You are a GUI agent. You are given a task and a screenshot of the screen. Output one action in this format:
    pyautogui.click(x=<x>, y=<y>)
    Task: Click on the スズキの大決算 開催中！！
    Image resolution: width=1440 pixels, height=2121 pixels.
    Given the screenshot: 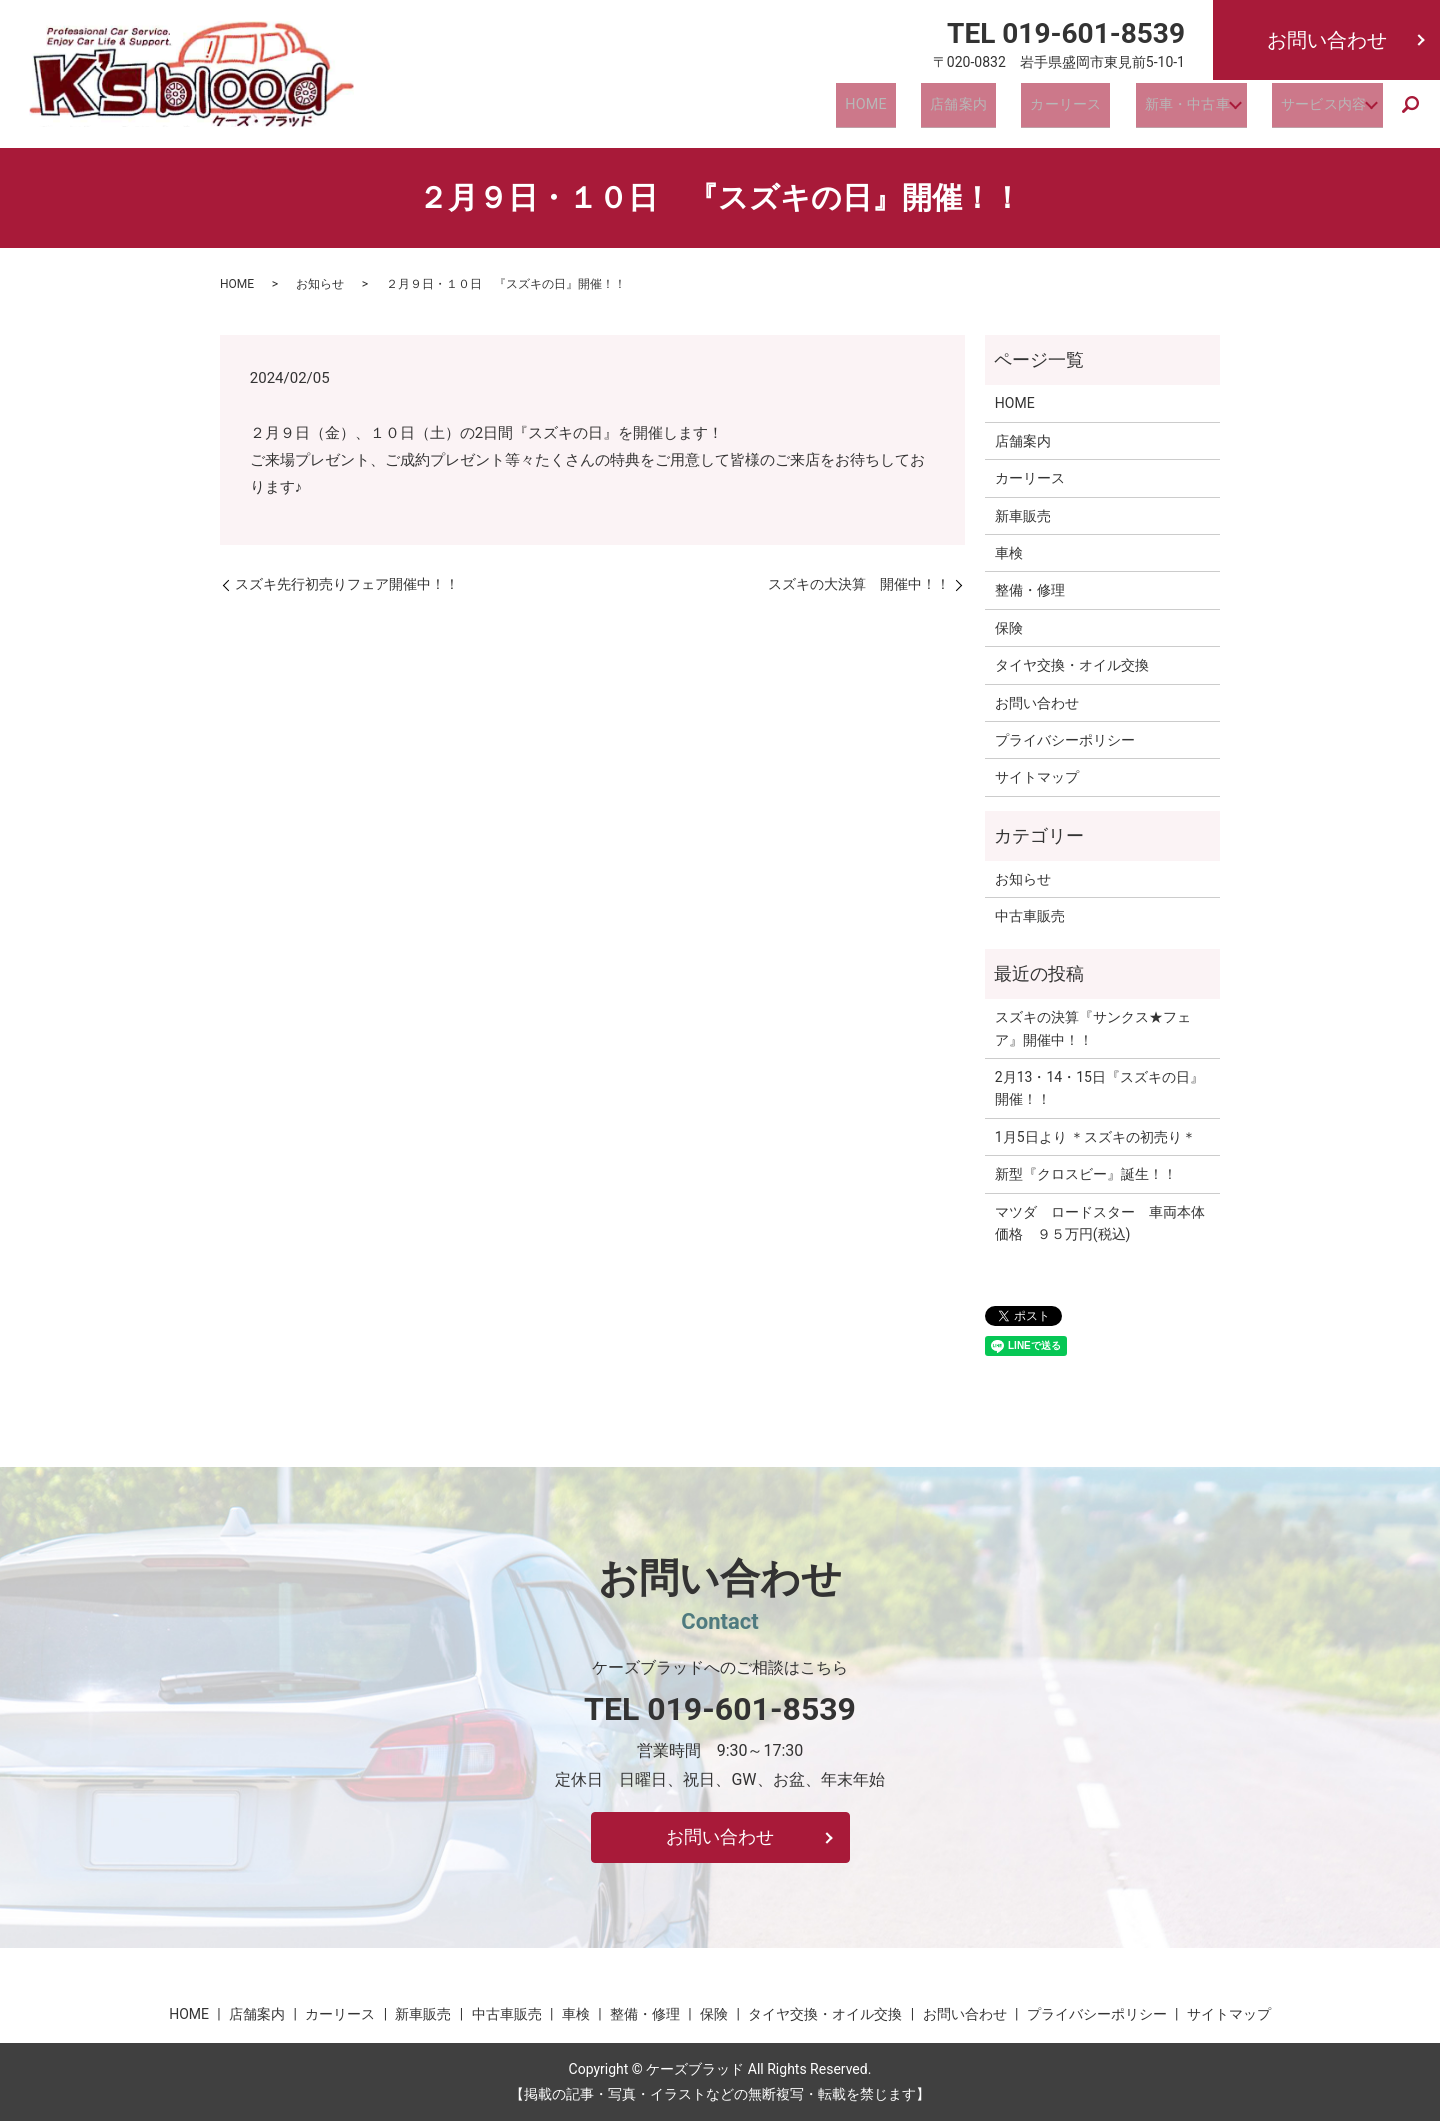 What is the action you would take?
    pyautogui.click(x=859, y=584)
    